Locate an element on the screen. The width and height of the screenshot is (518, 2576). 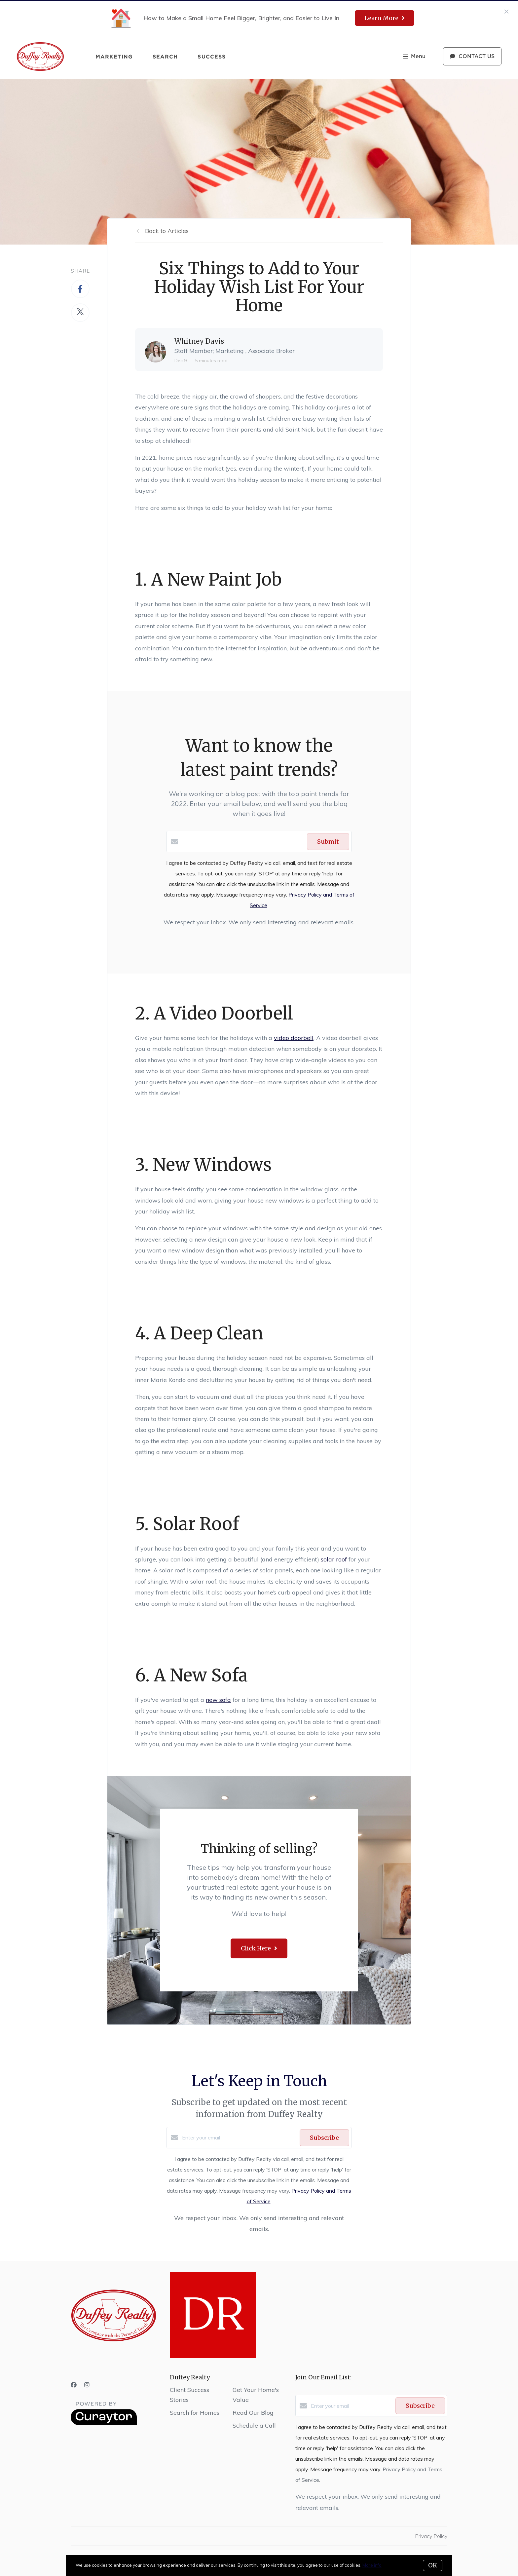
Back to Articles is located at coordinates (167, 231).